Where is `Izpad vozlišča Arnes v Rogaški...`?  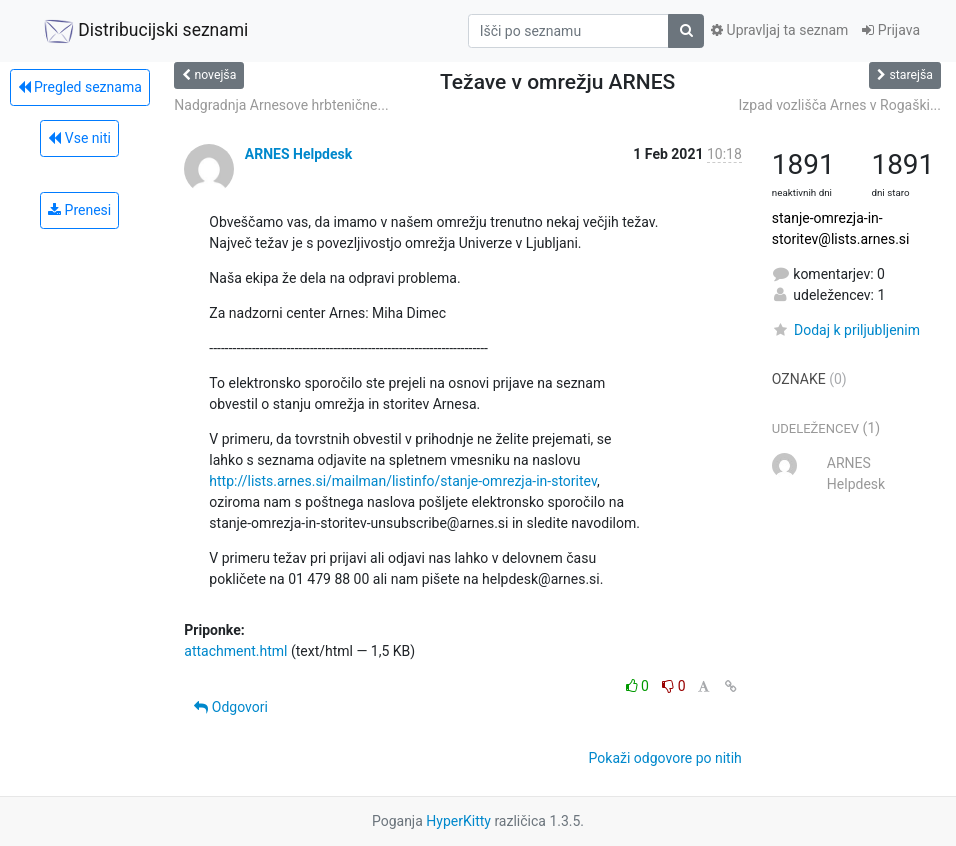 Izpad vozlišča Arnes v Rogaški... is located at coordinates (840, 105).